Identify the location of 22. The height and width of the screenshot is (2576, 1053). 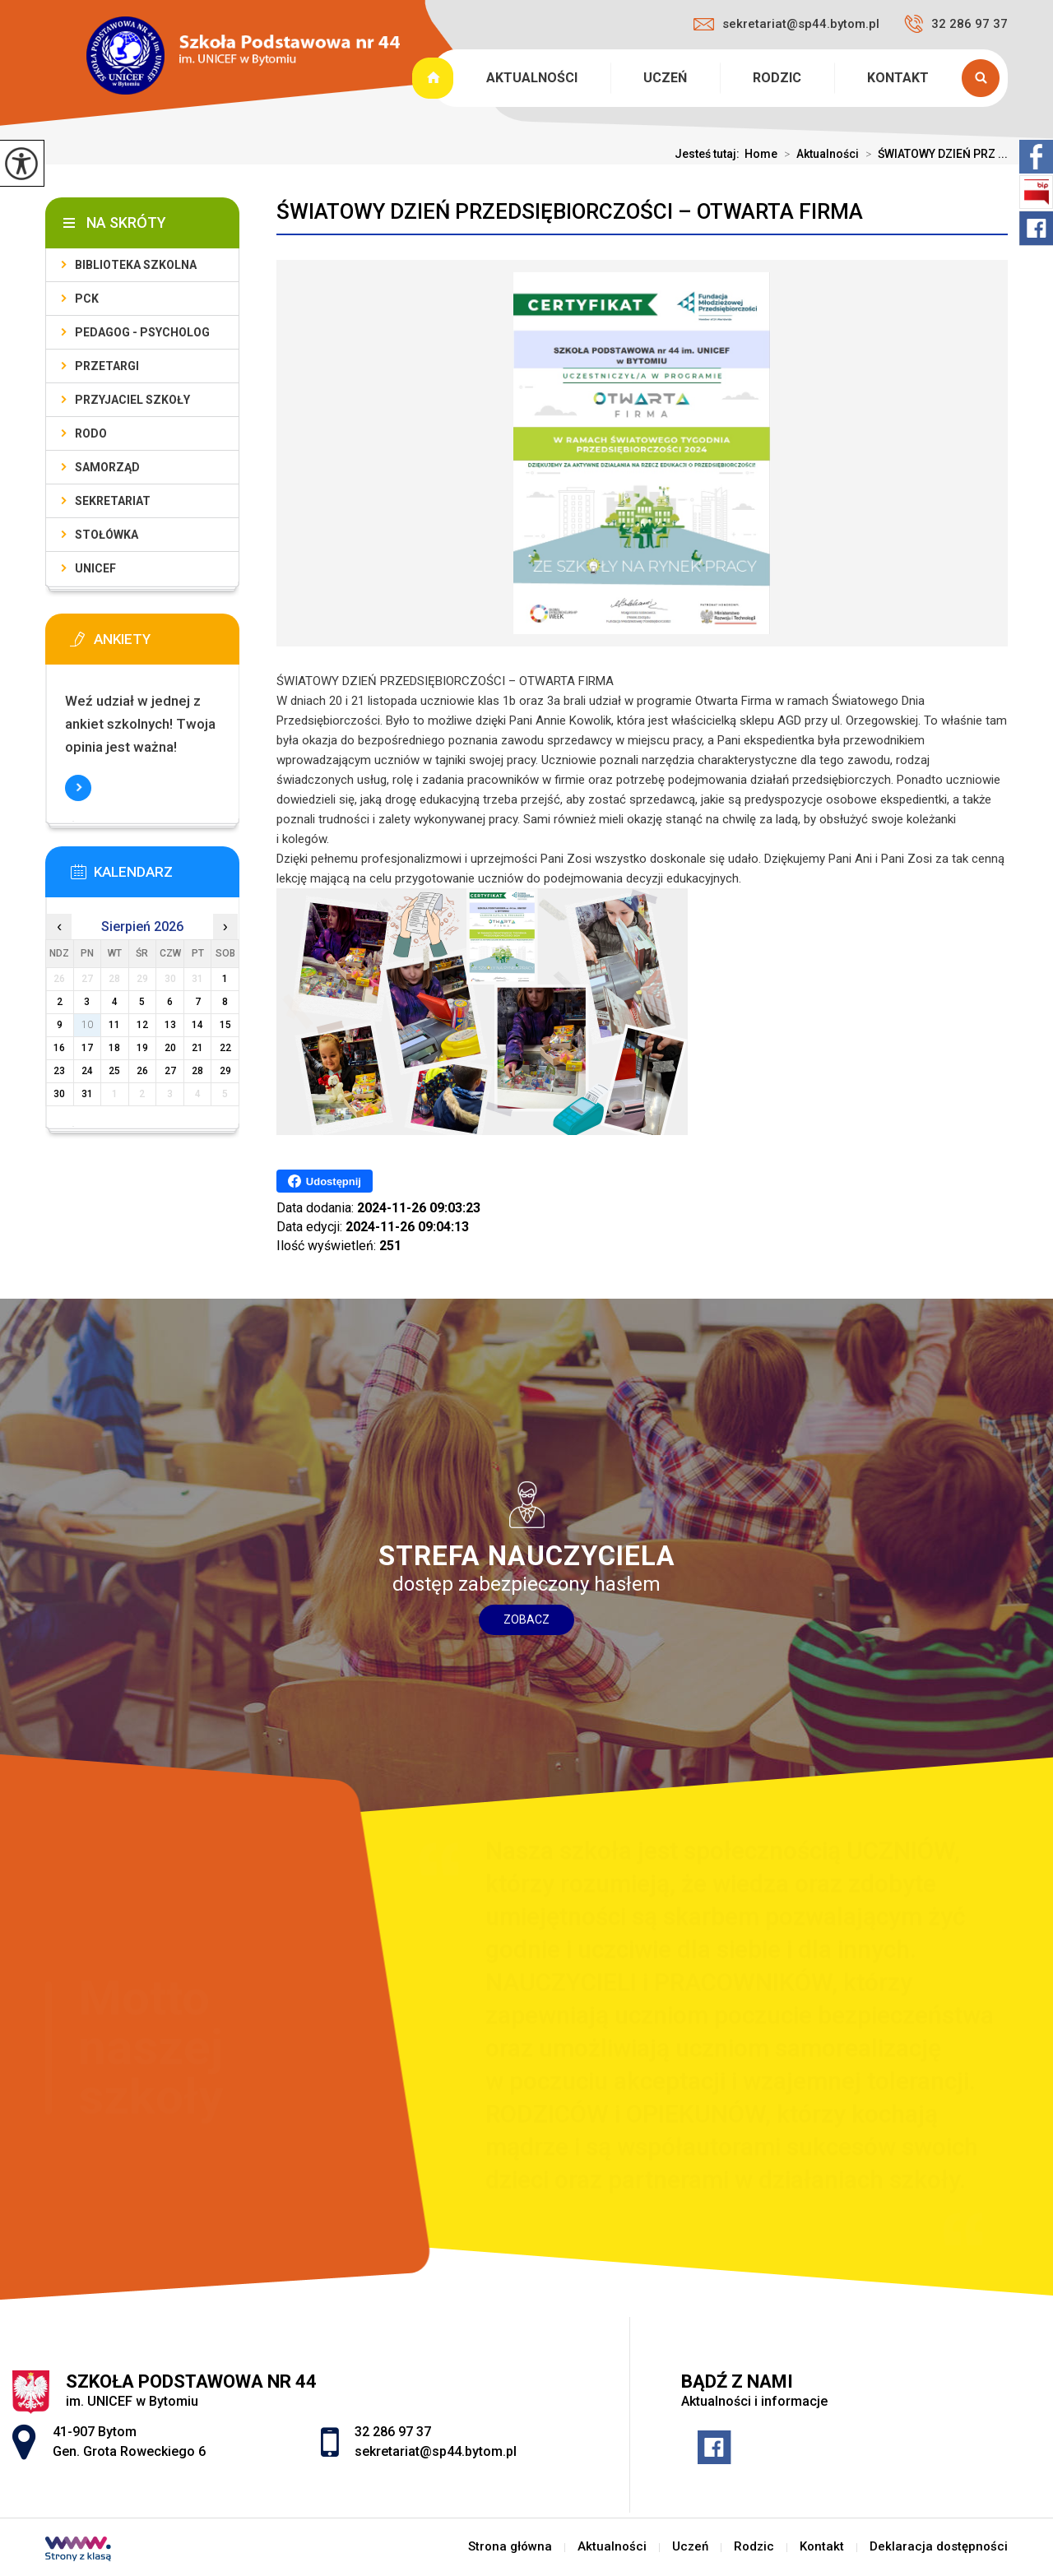
(225, 1048).